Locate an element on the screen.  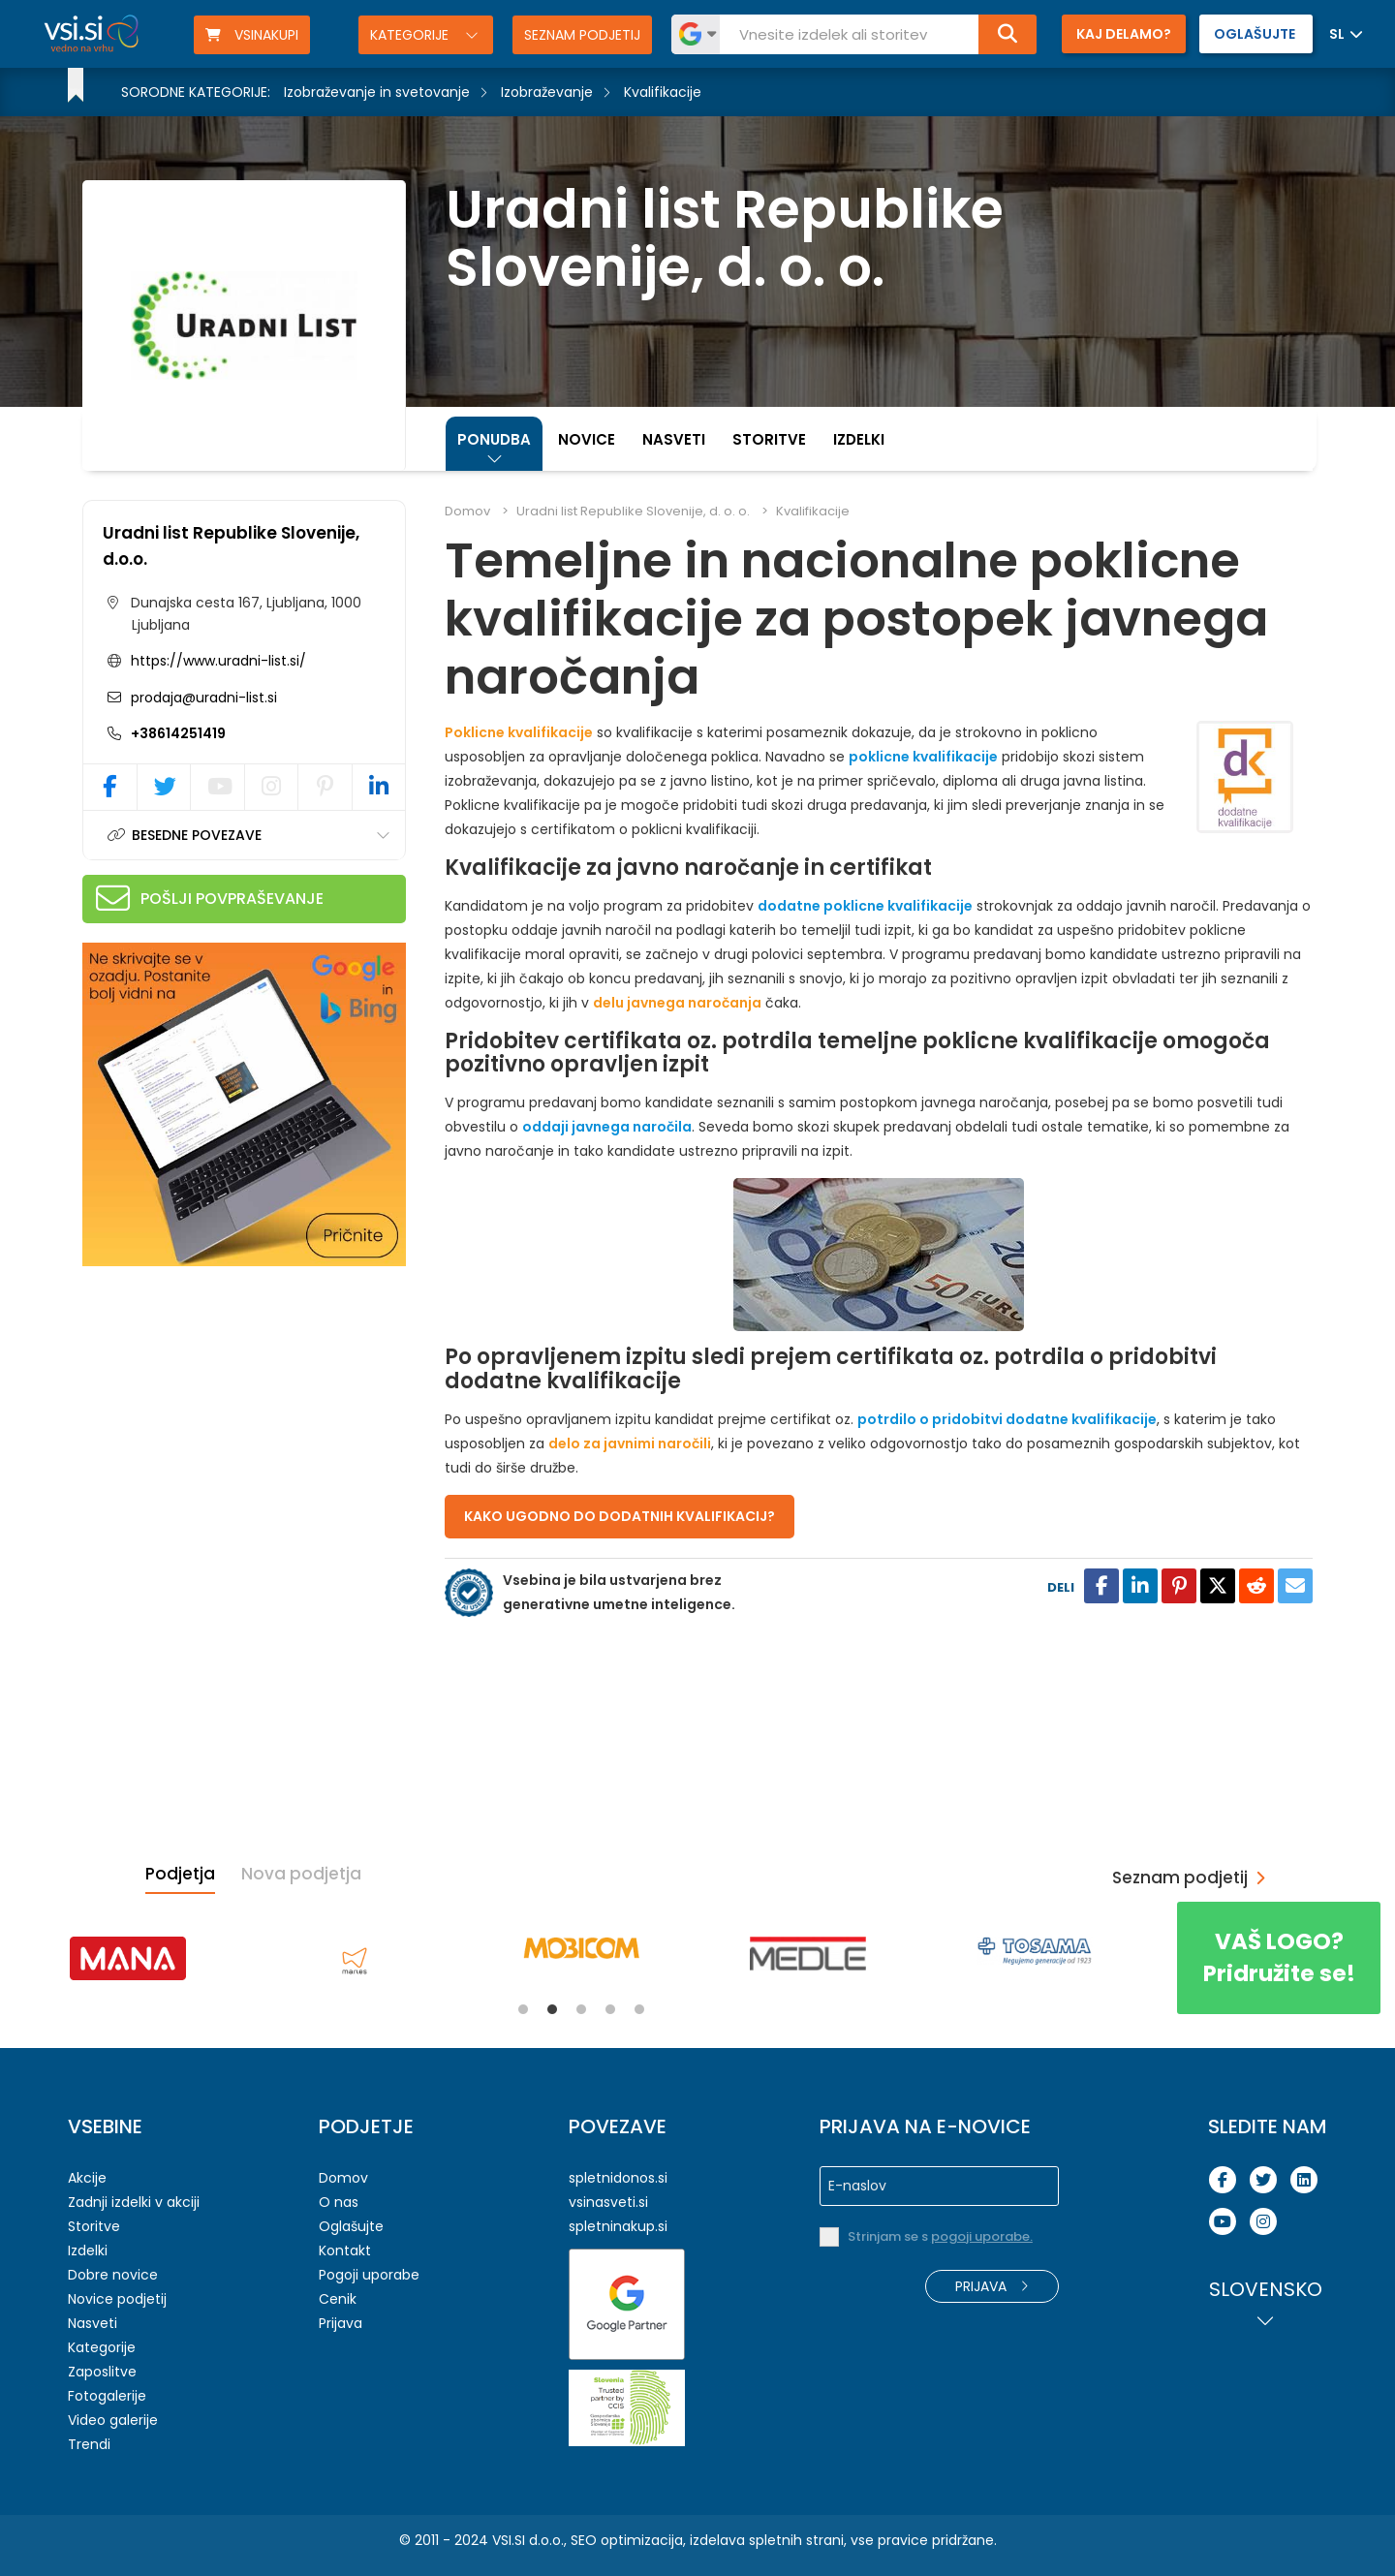
oddaji javnega naročila is located at coordinates (607, 1126).